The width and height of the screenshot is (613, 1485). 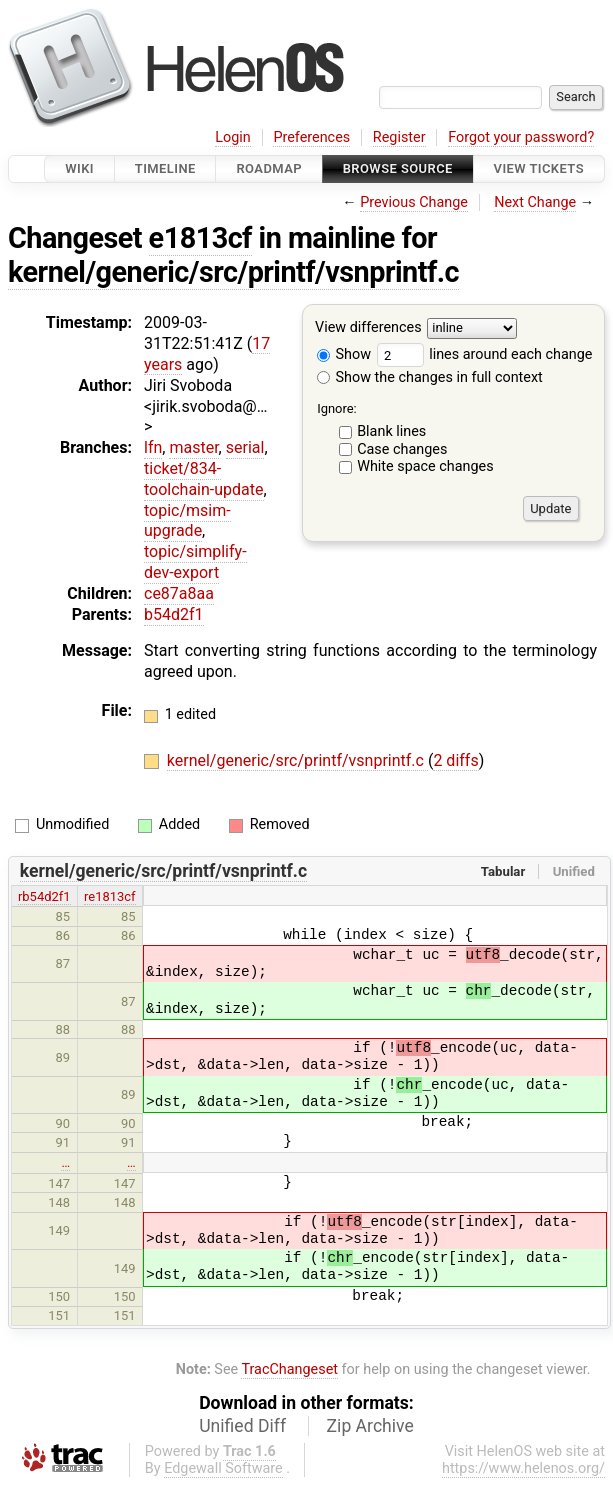 I want to click on Forgot your password?, so click(x=521, y=137).